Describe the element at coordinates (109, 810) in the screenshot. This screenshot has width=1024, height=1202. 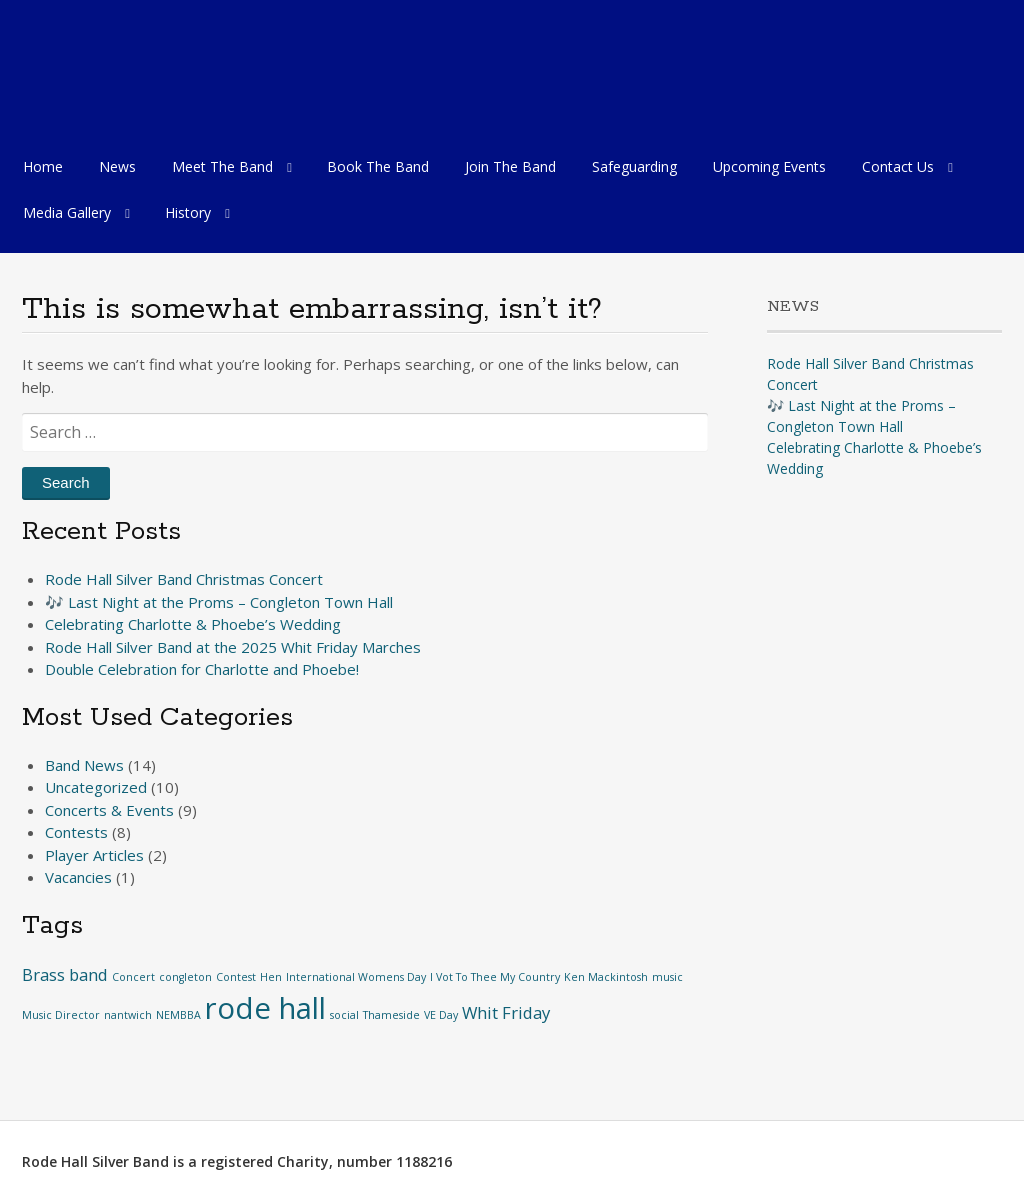
I see `Concerts & Events` at that location.